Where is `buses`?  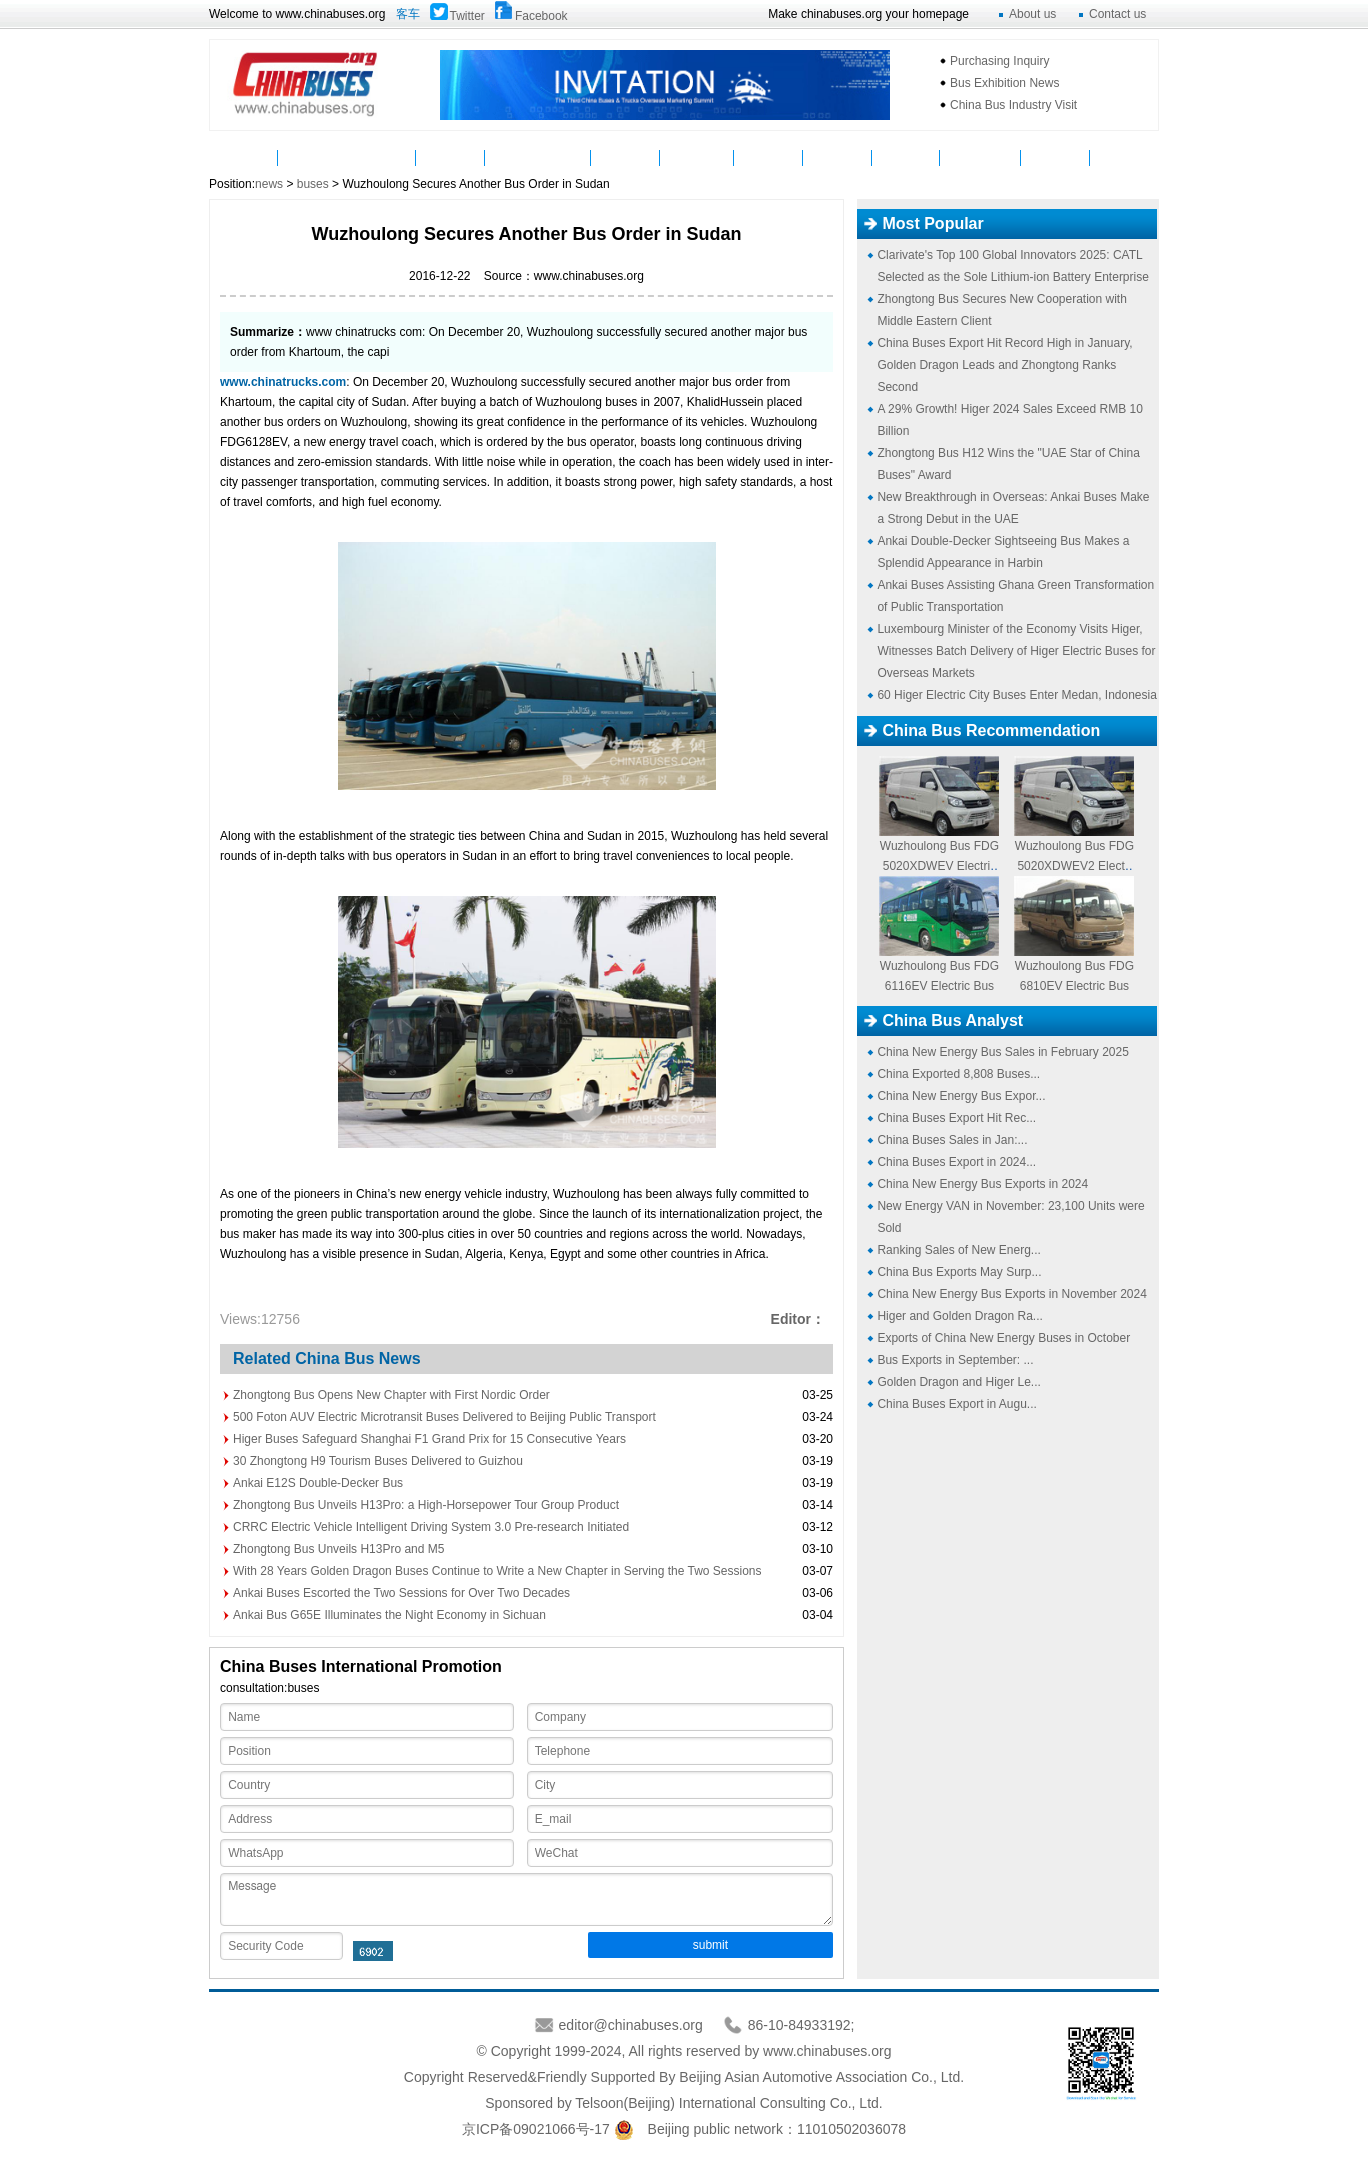 buses is located at coordinates (313, 184).